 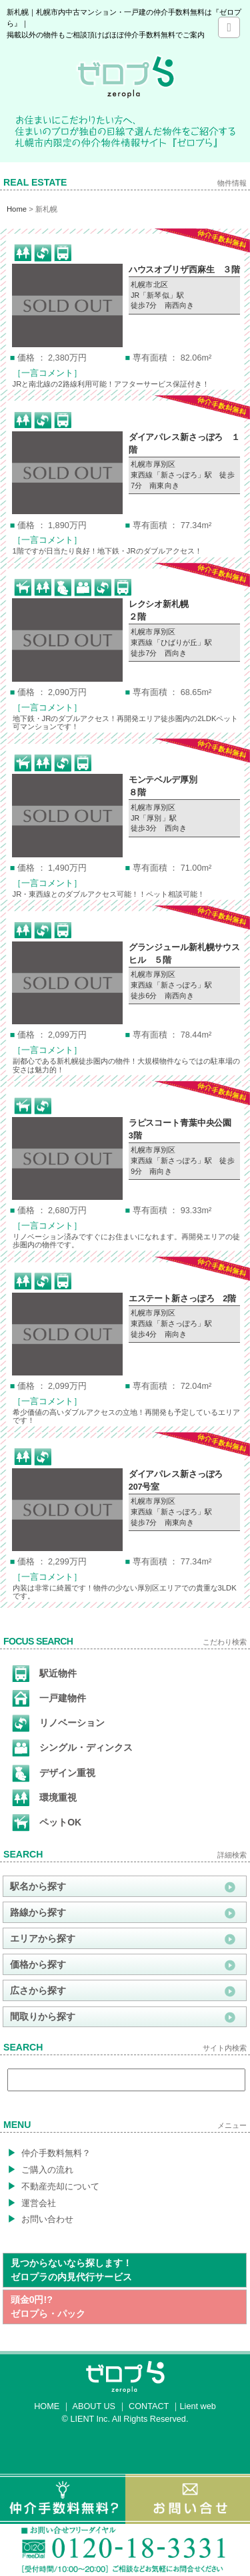 I want to click on リノベーション, so click(x=58, y=1723).